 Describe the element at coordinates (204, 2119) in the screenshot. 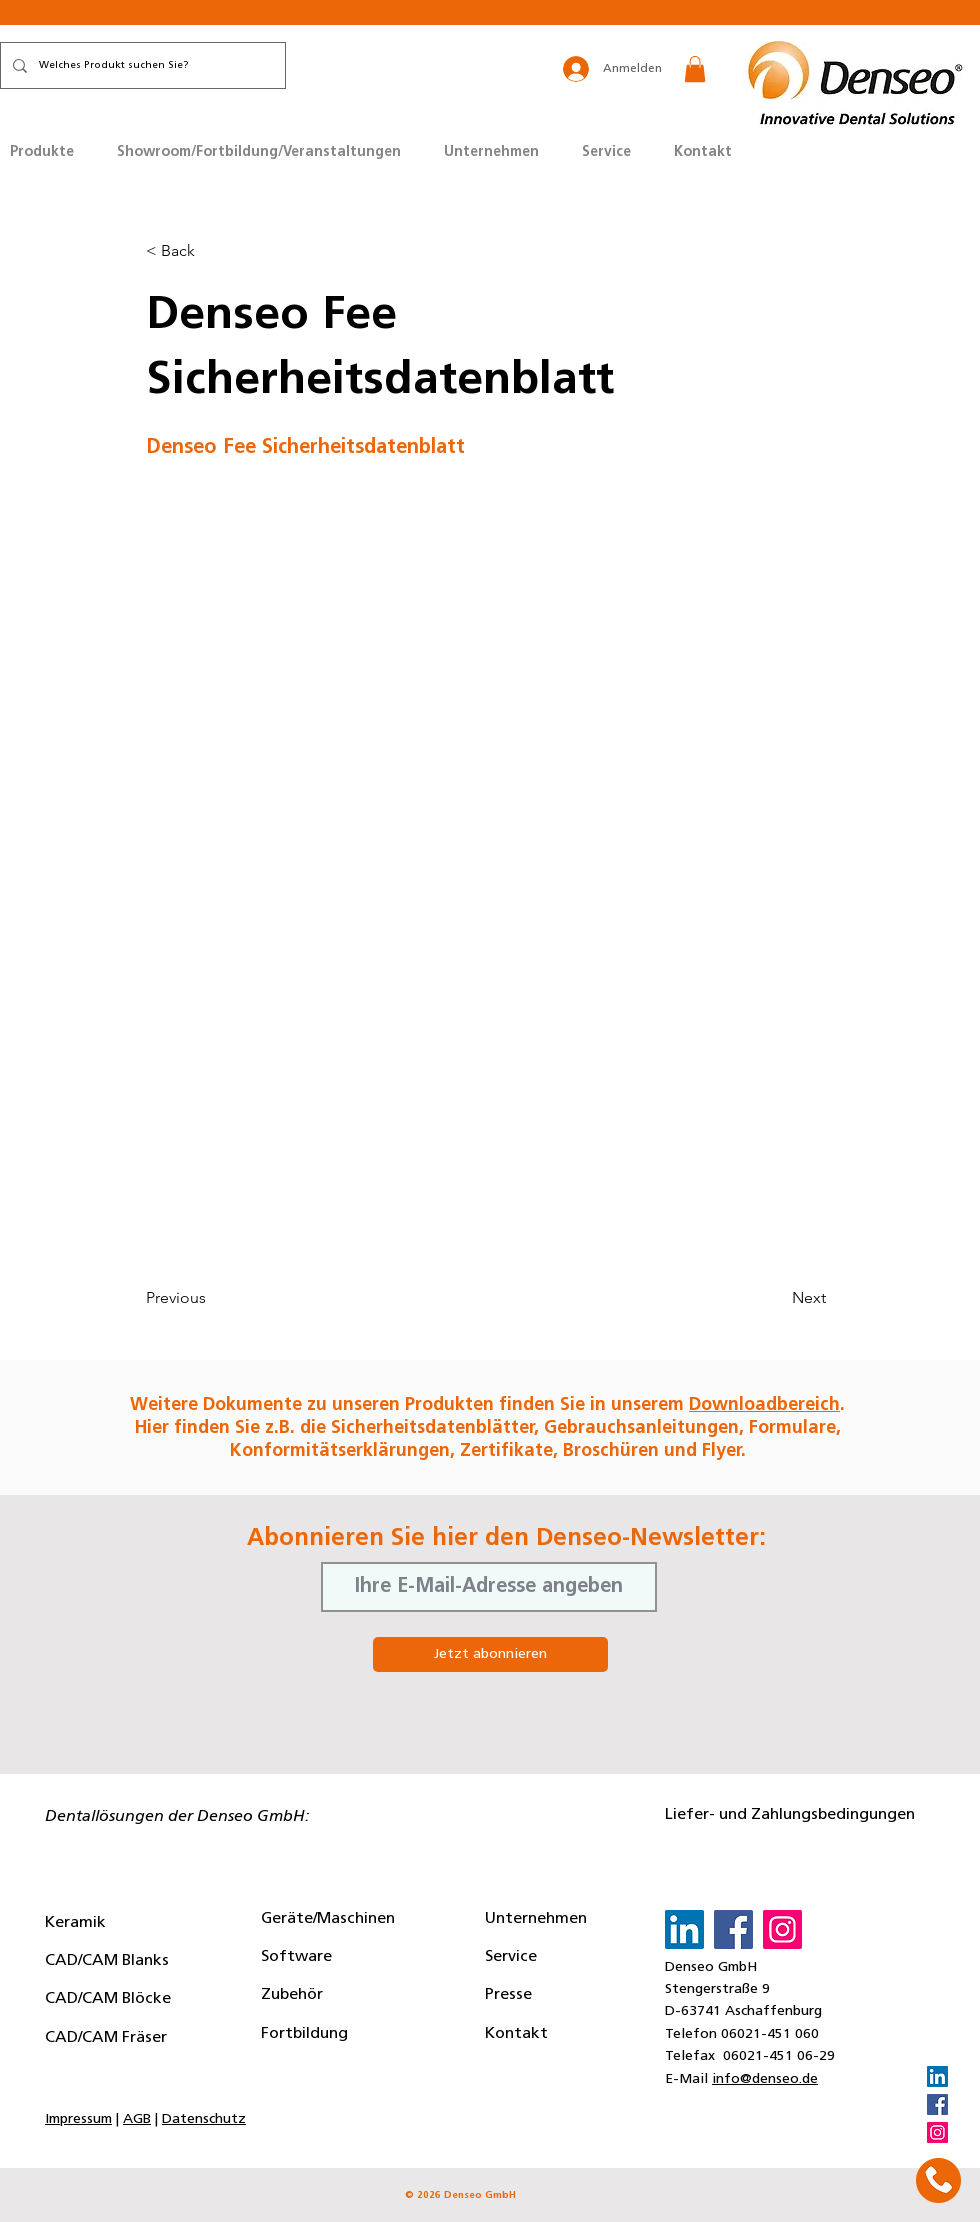

I see `Datenschutz` at that location.